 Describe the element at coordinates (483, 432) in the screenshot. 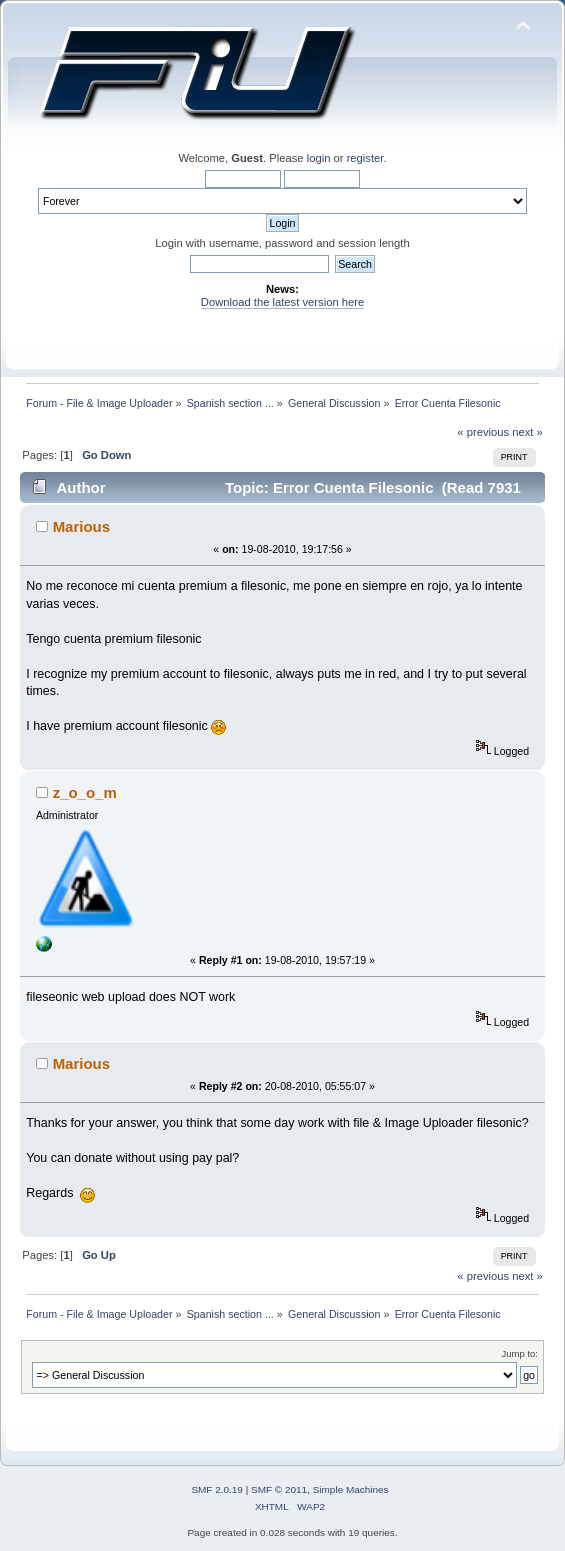

I see `« previous` at that location.